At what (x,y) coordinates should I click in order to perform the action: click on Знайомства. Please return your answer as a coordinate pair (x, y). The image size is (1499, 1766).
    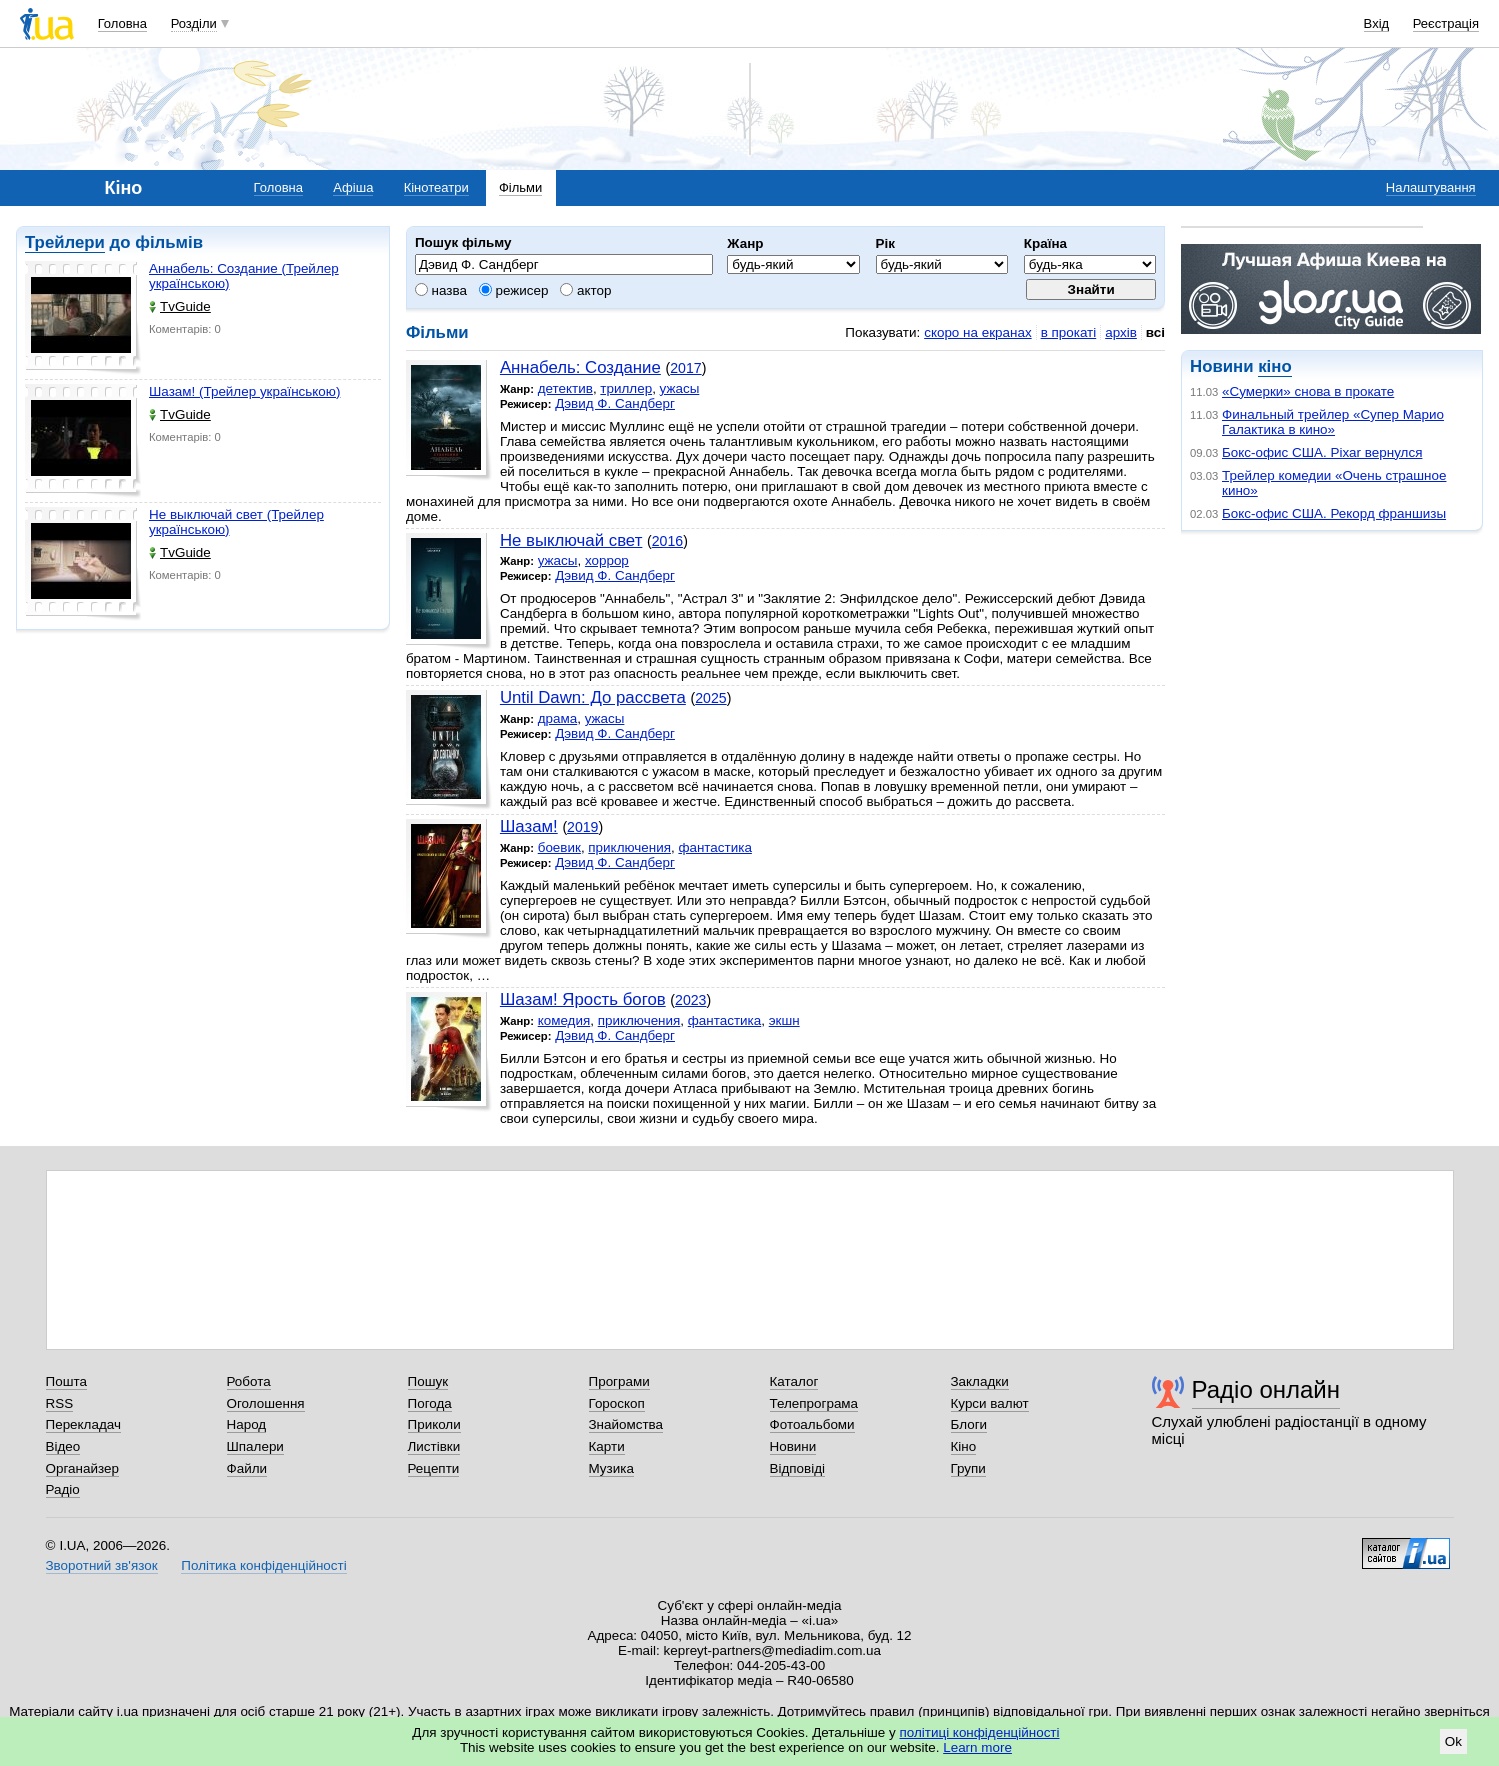
    Looking at the image, I should click on (626, 1424).